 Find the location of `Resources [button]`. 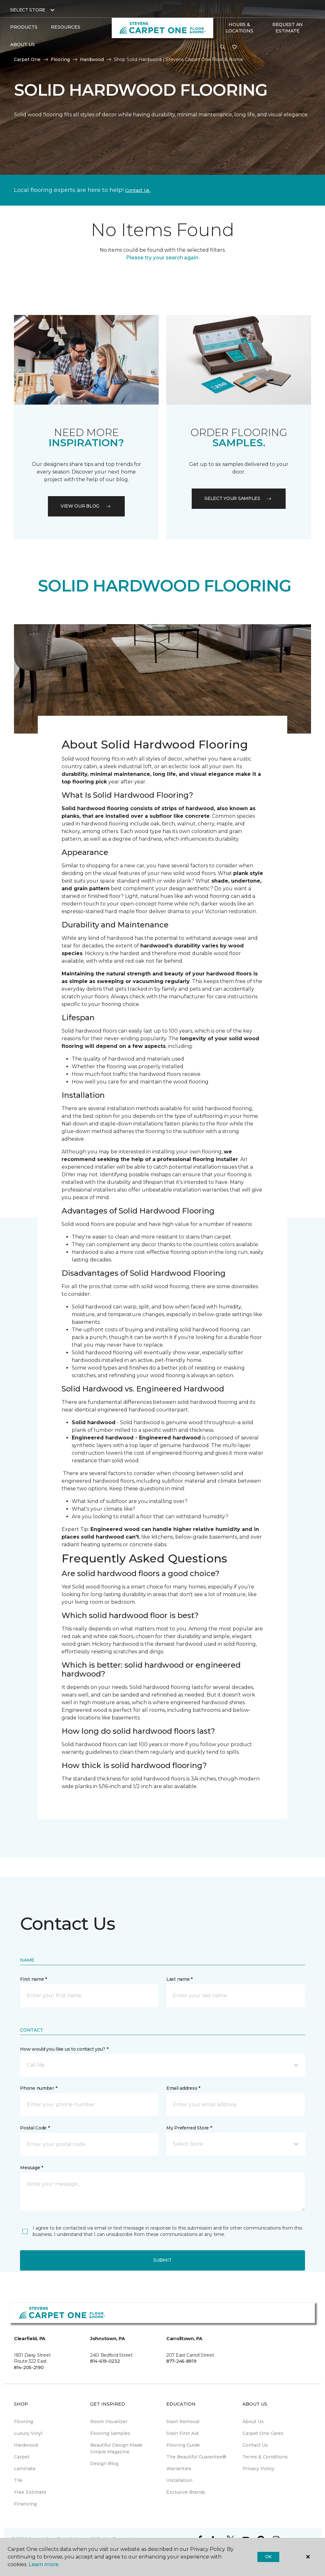

Resources [button] is located at coordinates (65, 27).